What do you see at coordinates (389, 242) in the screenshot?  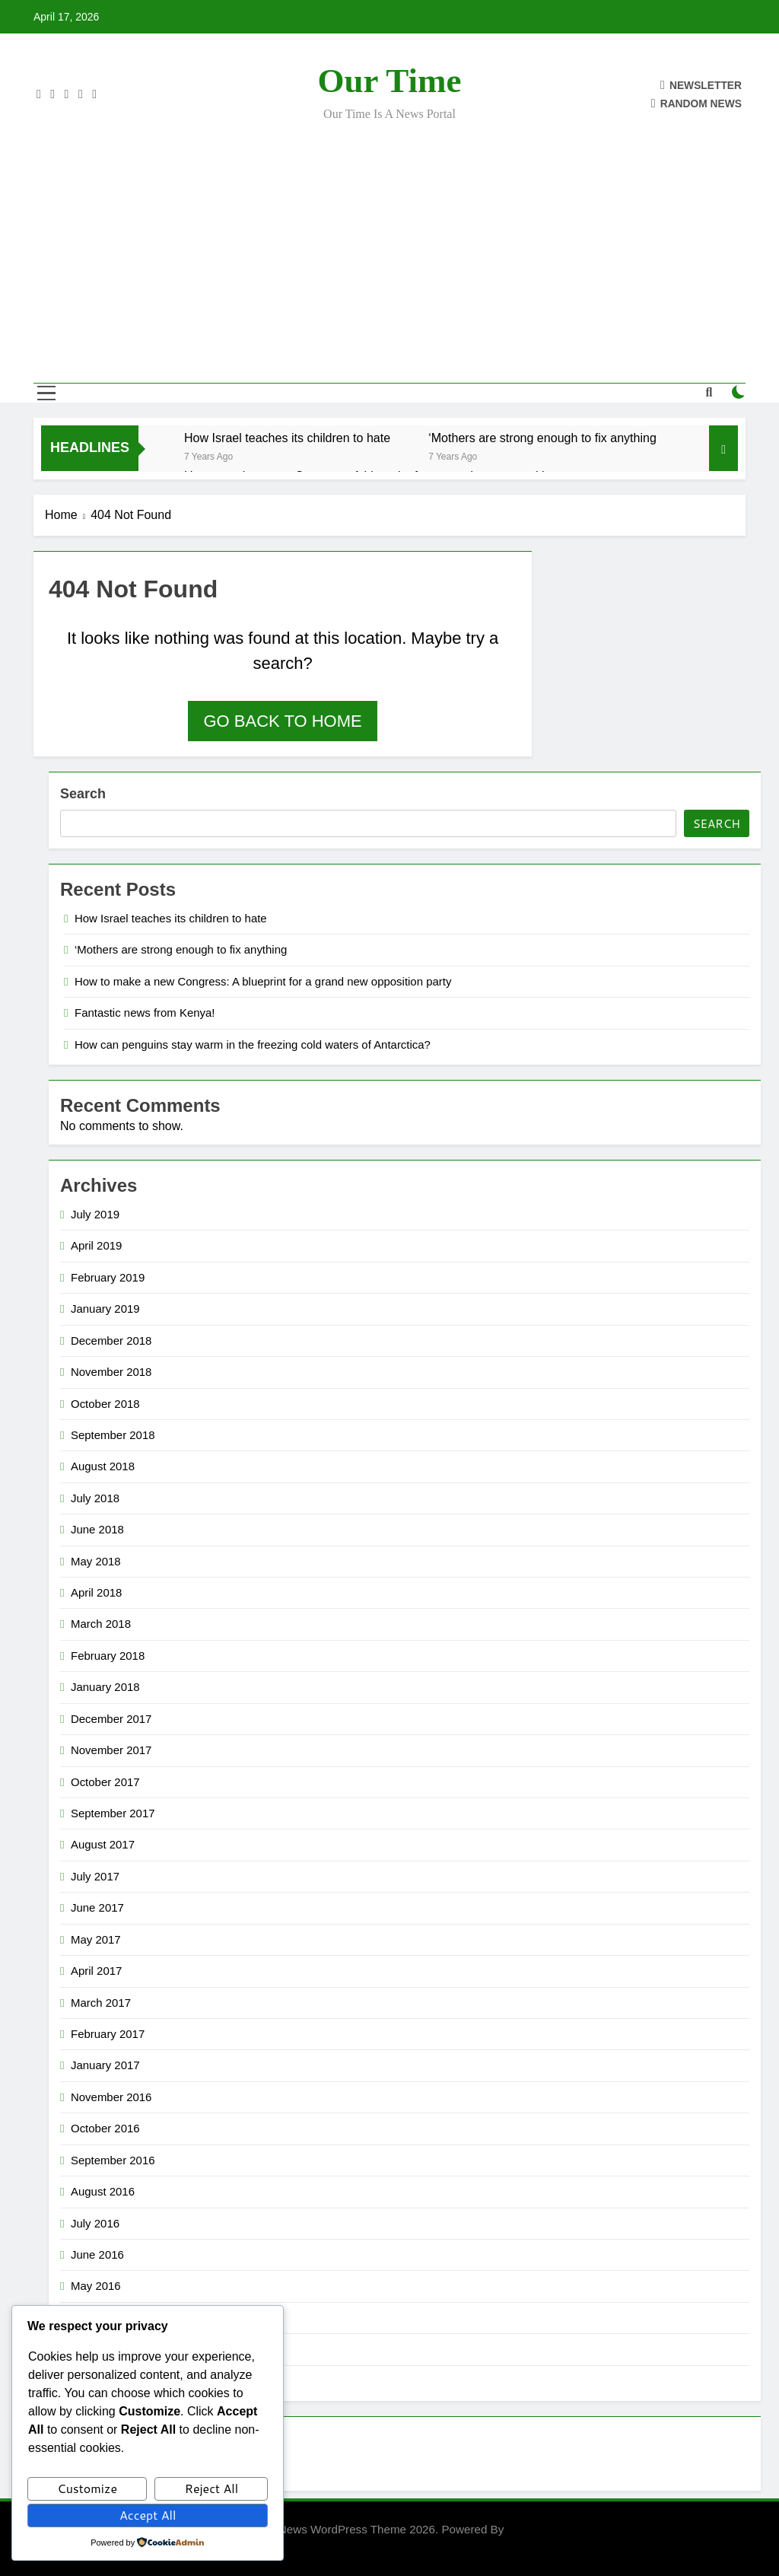 I see `[Advertisement]` at bounding box center [389, 242].